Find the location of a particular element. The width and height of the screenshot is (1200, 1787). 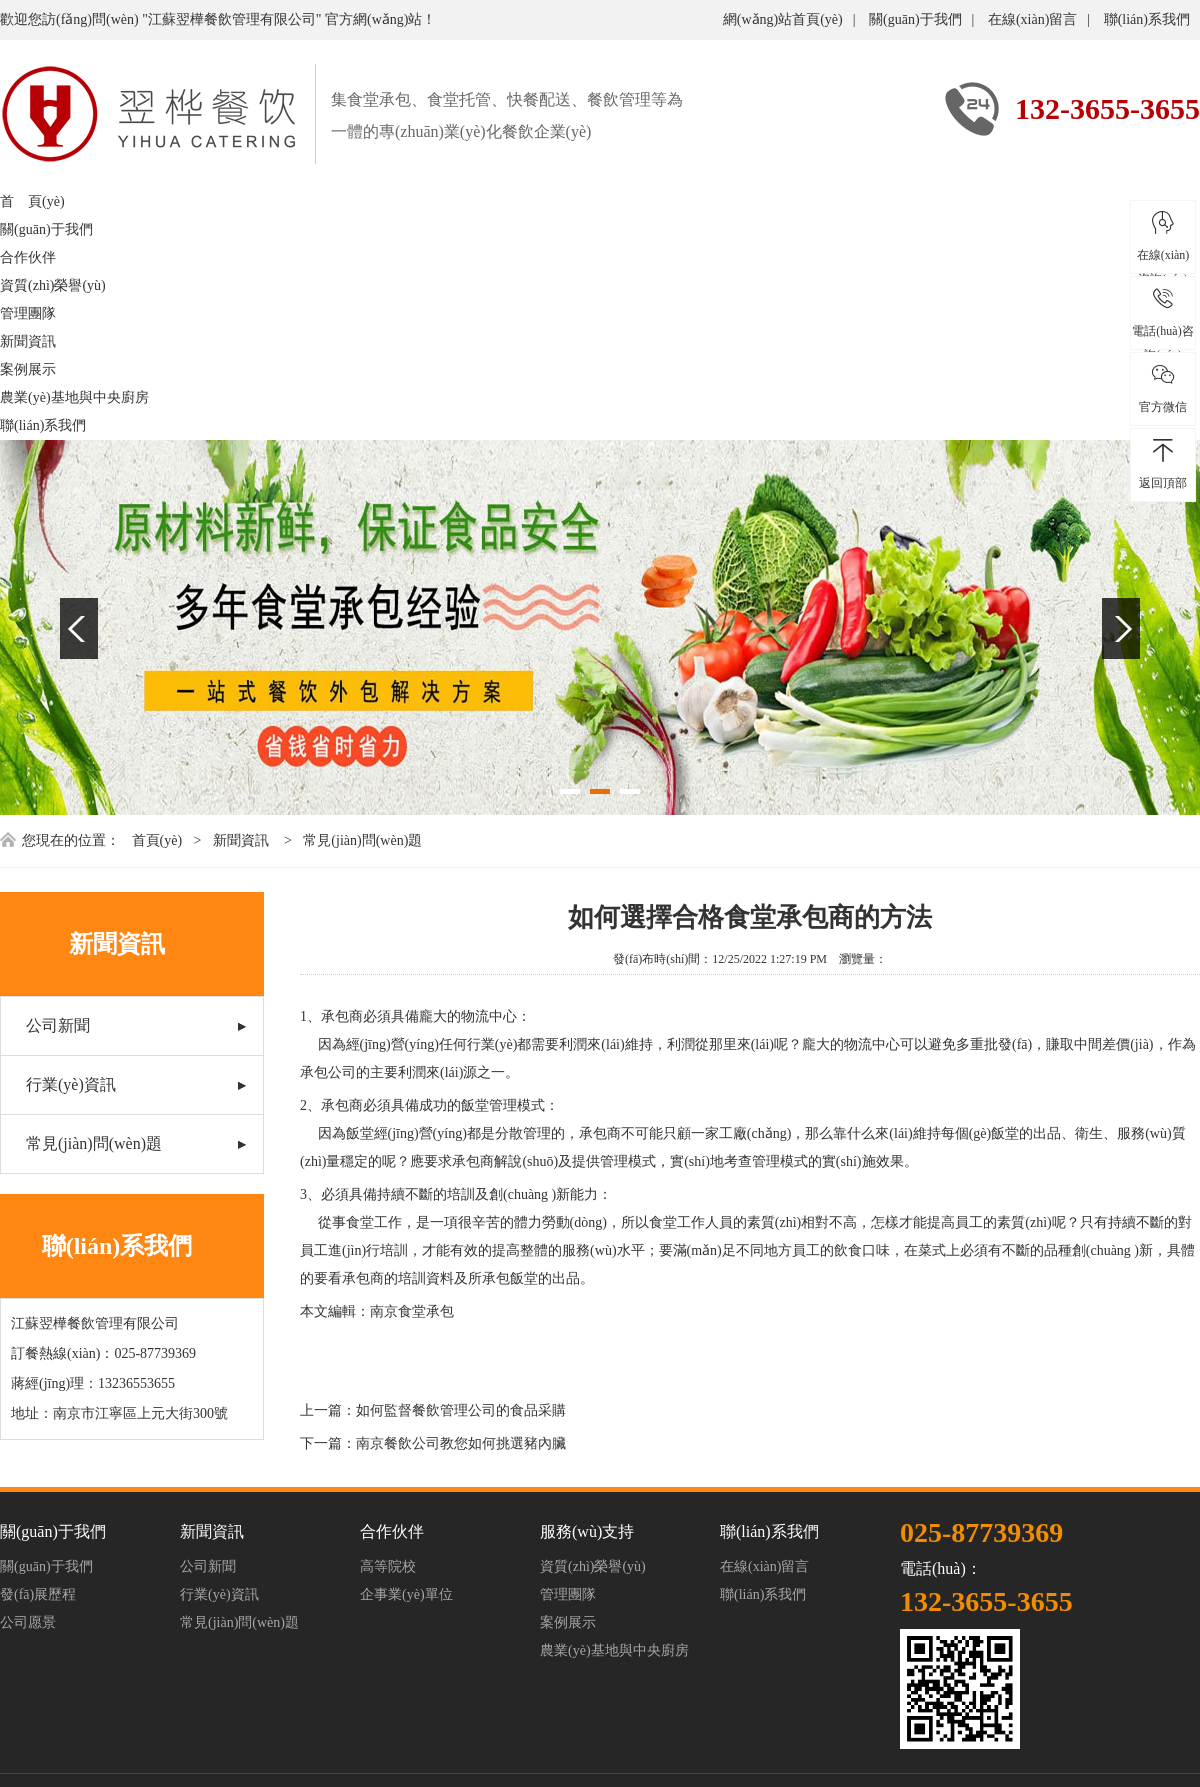

如何監督餐飲管理公司的食品采購 is located at coordinates (461, 1410).